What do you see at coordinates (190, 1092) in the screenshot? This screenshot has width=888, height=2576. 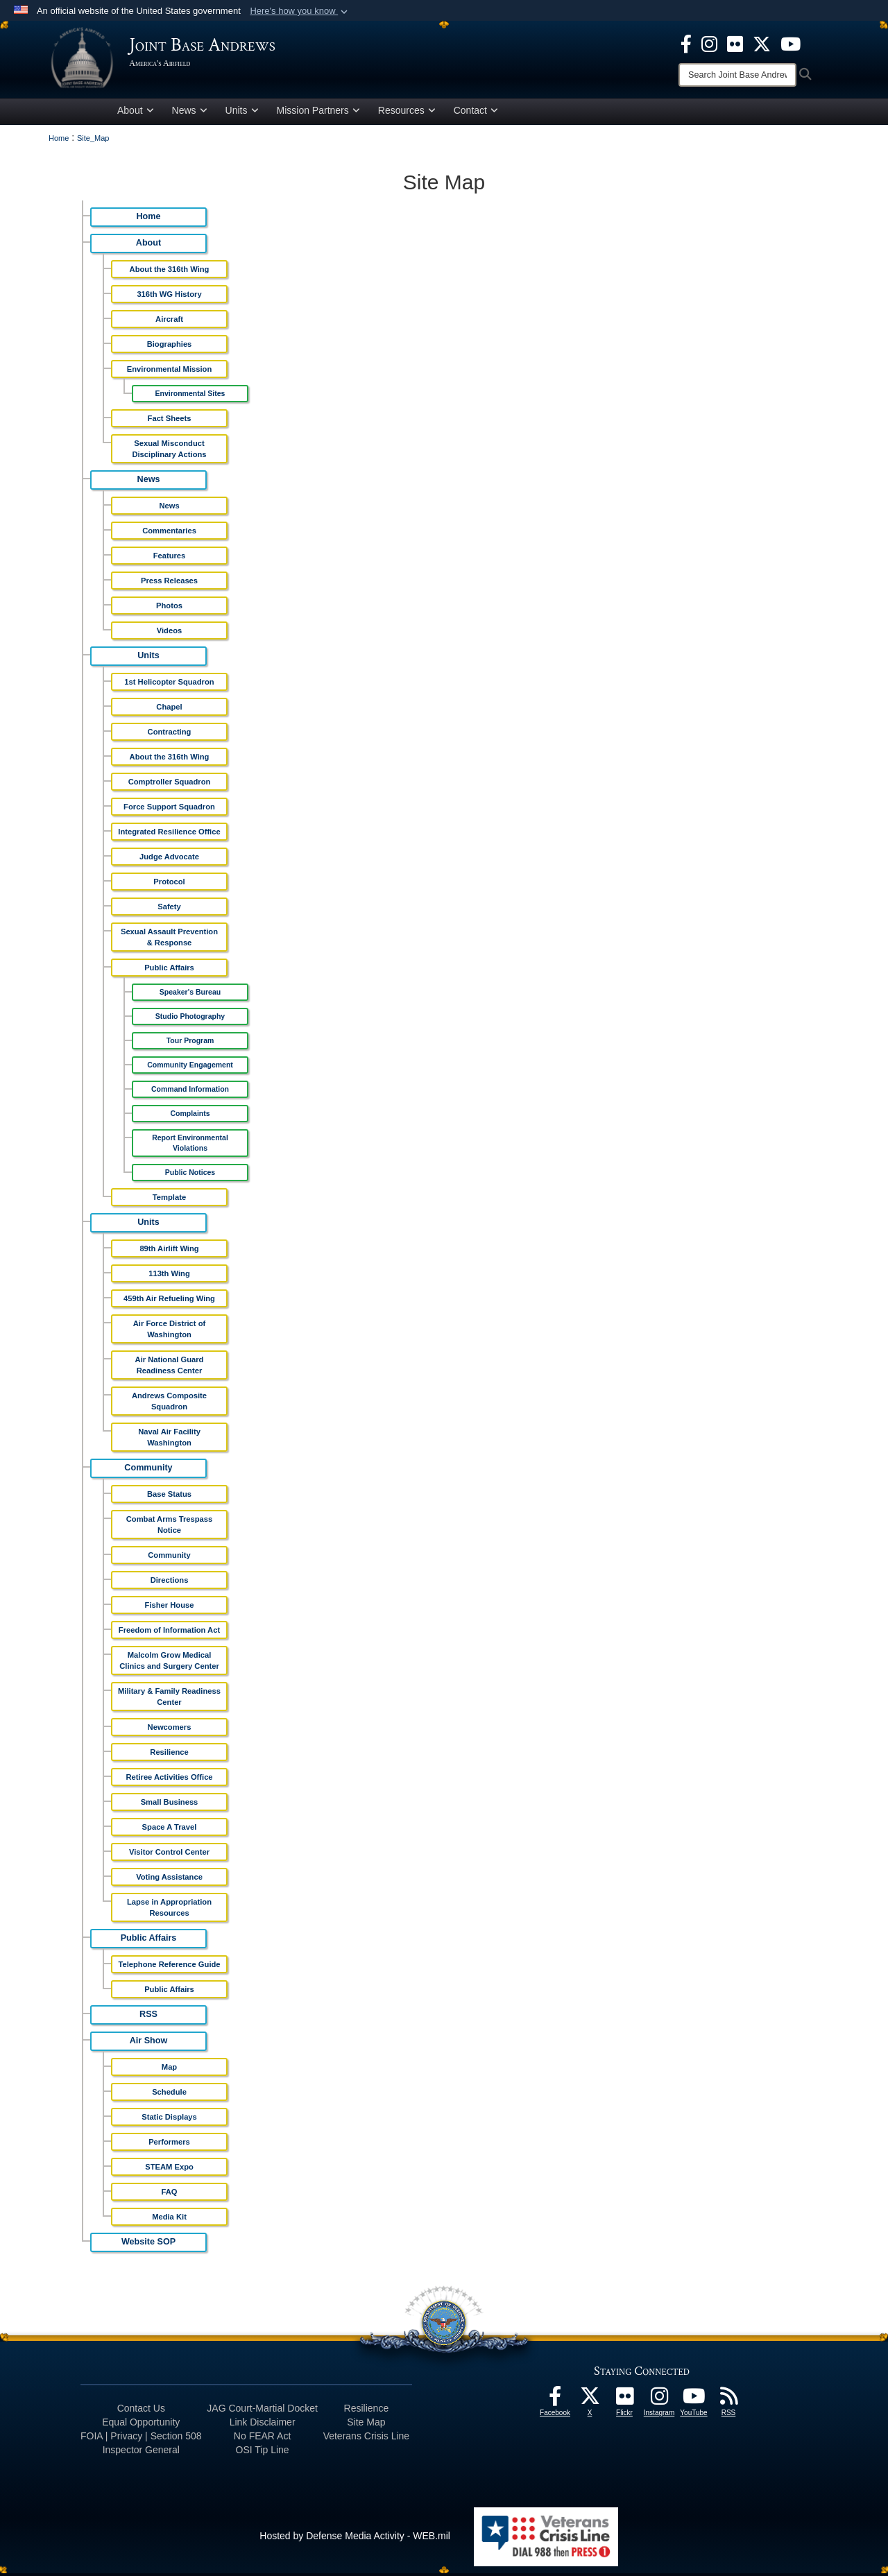 I see `Command Information` at bounding box center [190, 1092].